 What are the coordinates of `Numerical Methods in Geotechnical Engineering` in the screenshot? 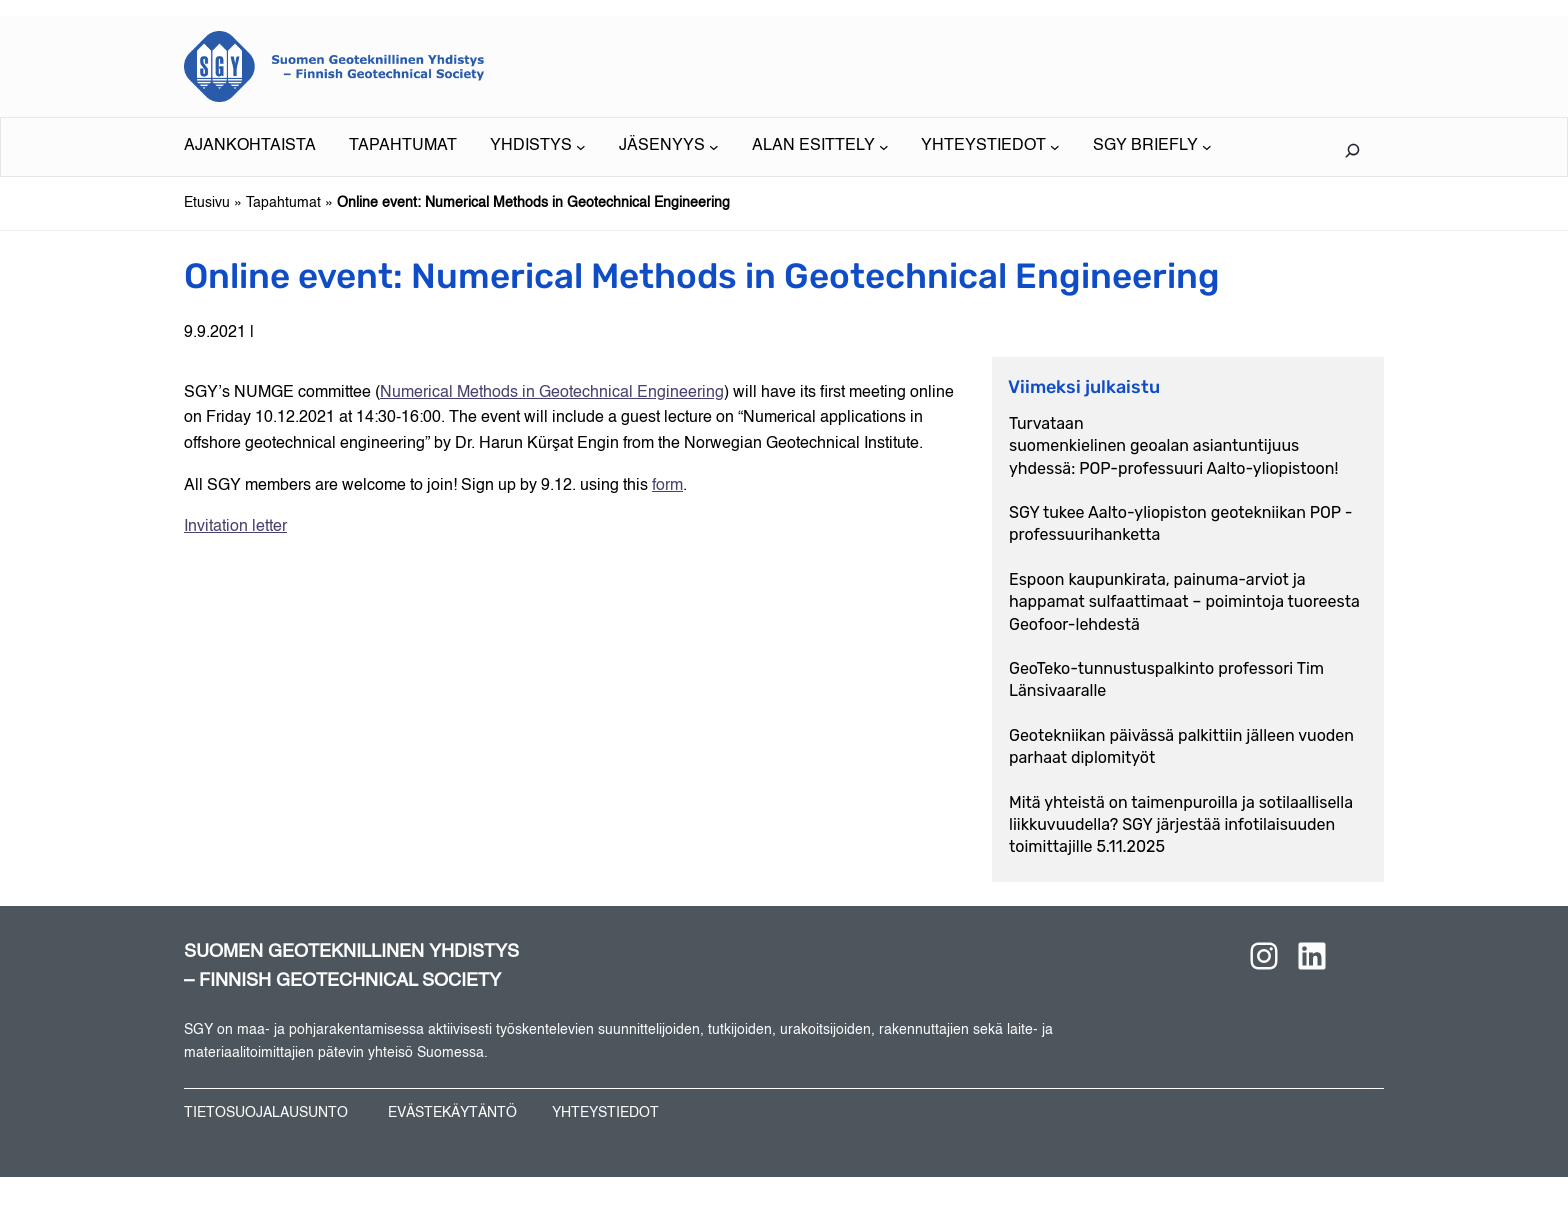 It's located at (552, 393).